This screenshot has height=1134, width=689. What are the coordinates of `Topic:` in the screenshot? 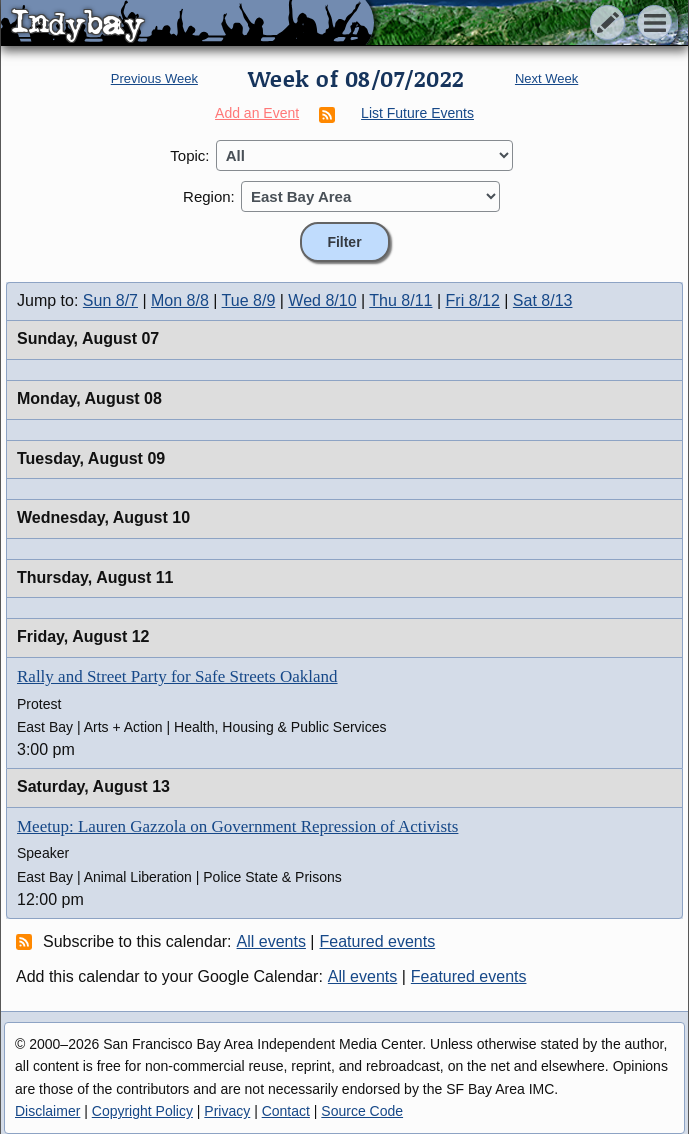 It's located at (189, 155).